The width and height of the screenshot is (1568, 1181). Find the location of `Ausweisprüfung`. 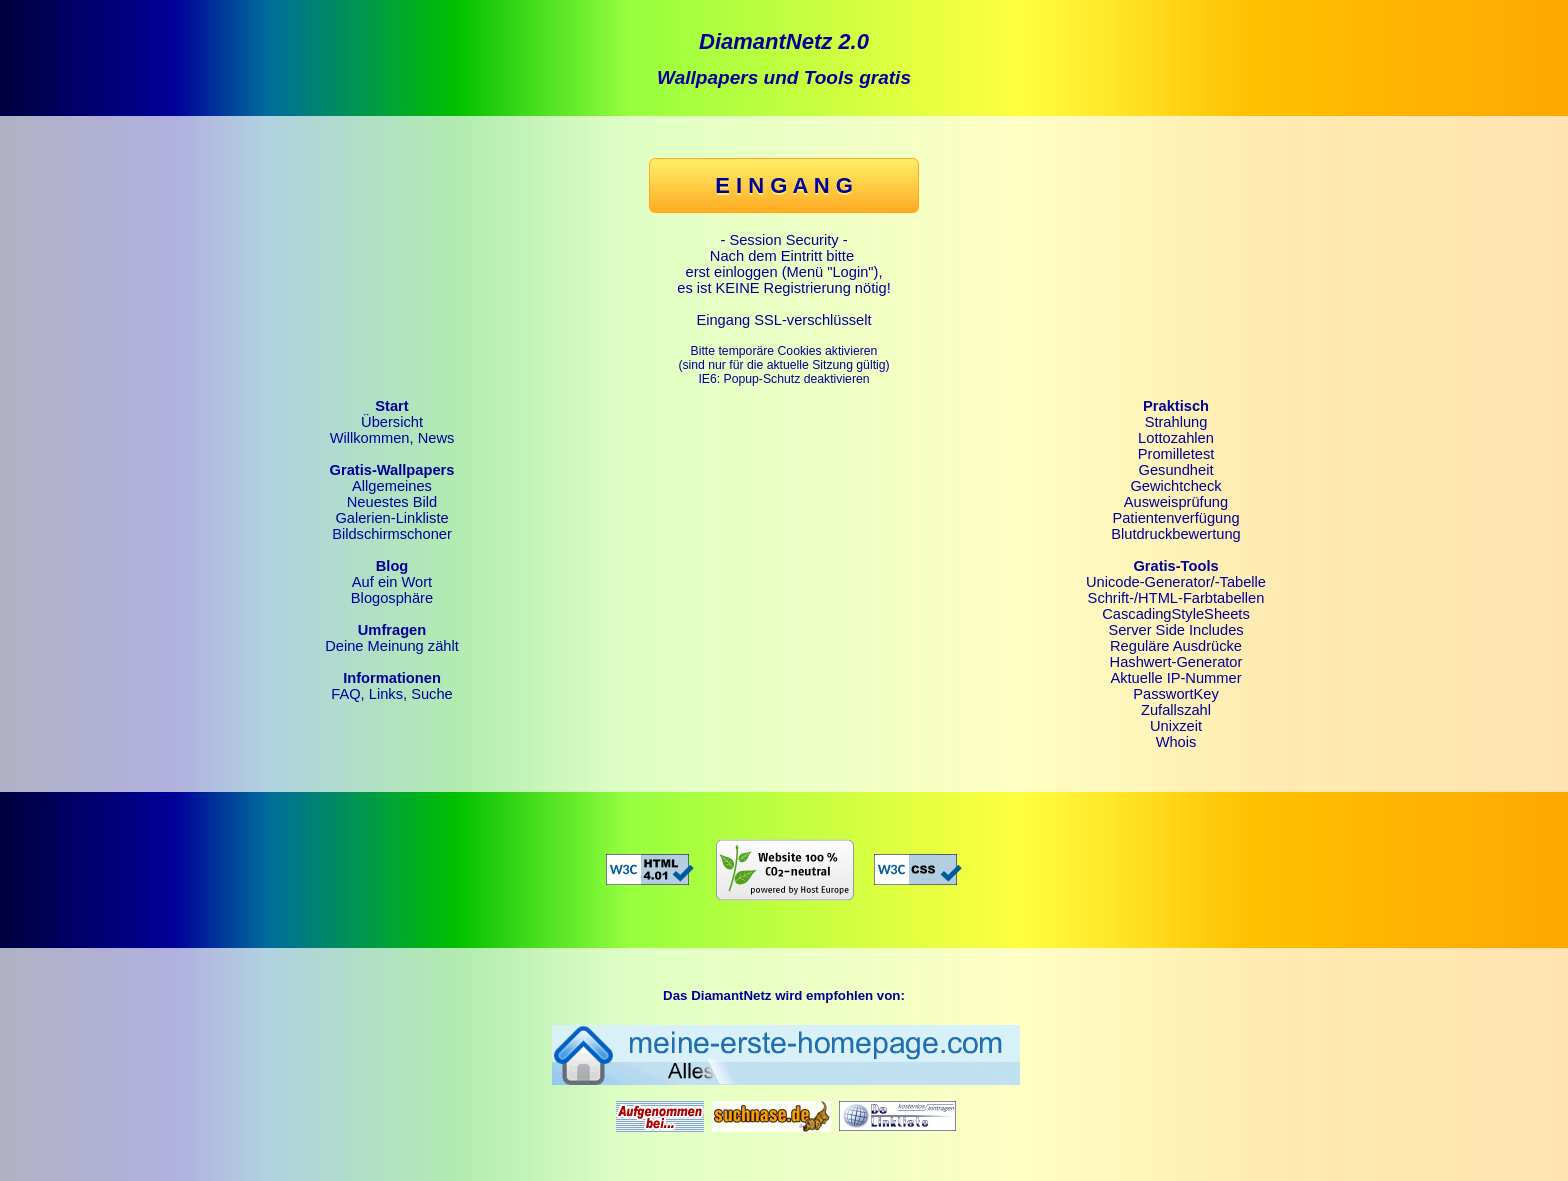

Ausweisprüfung is located at coordinates (1176, 502).